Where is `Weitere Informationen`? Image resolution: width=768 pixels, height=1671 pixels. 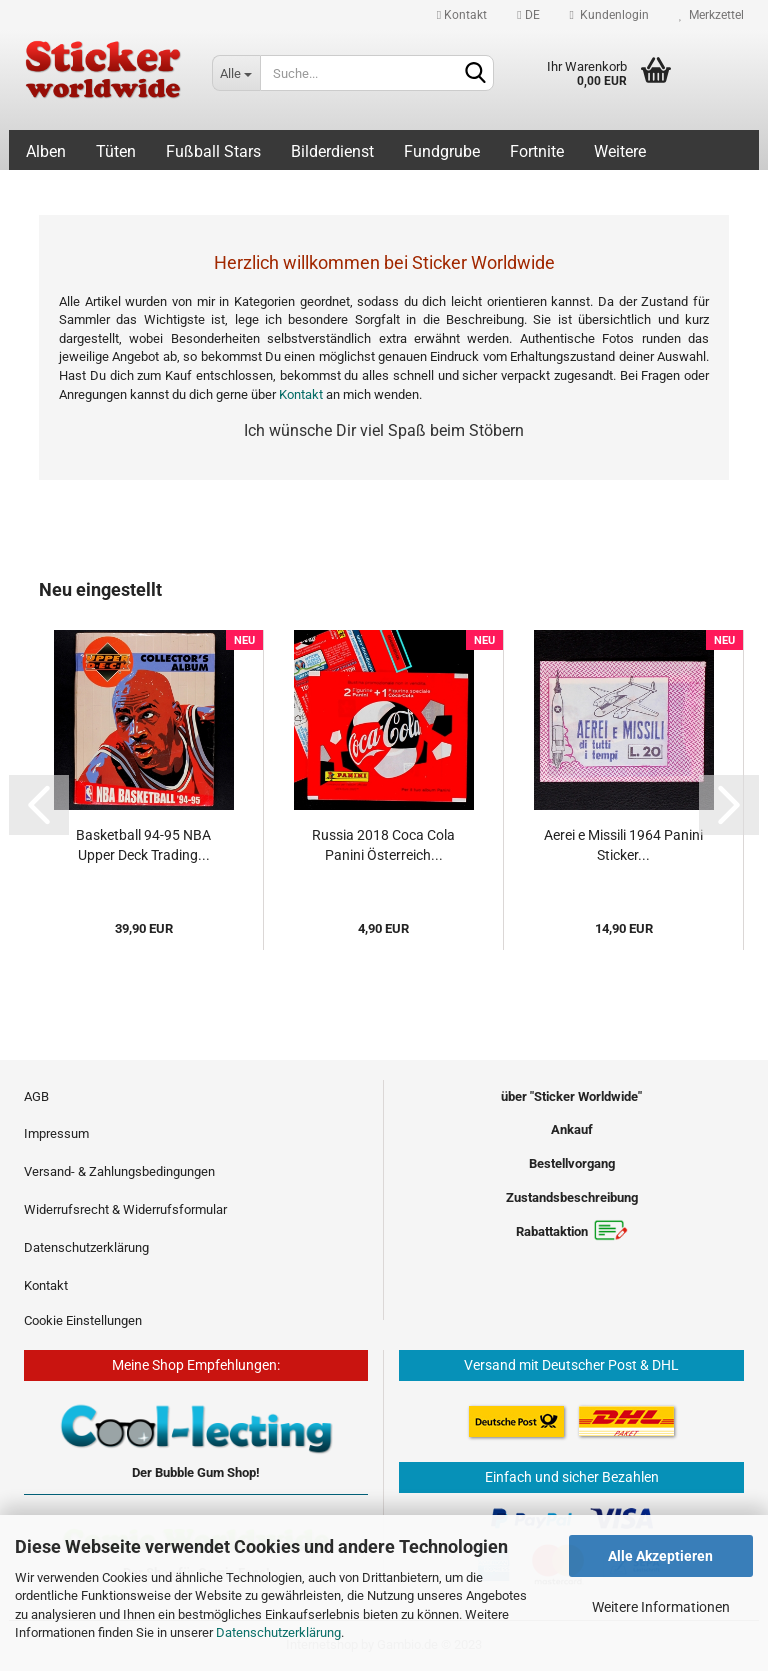
Weitere Informationen is located at coordinates (661, 1607).